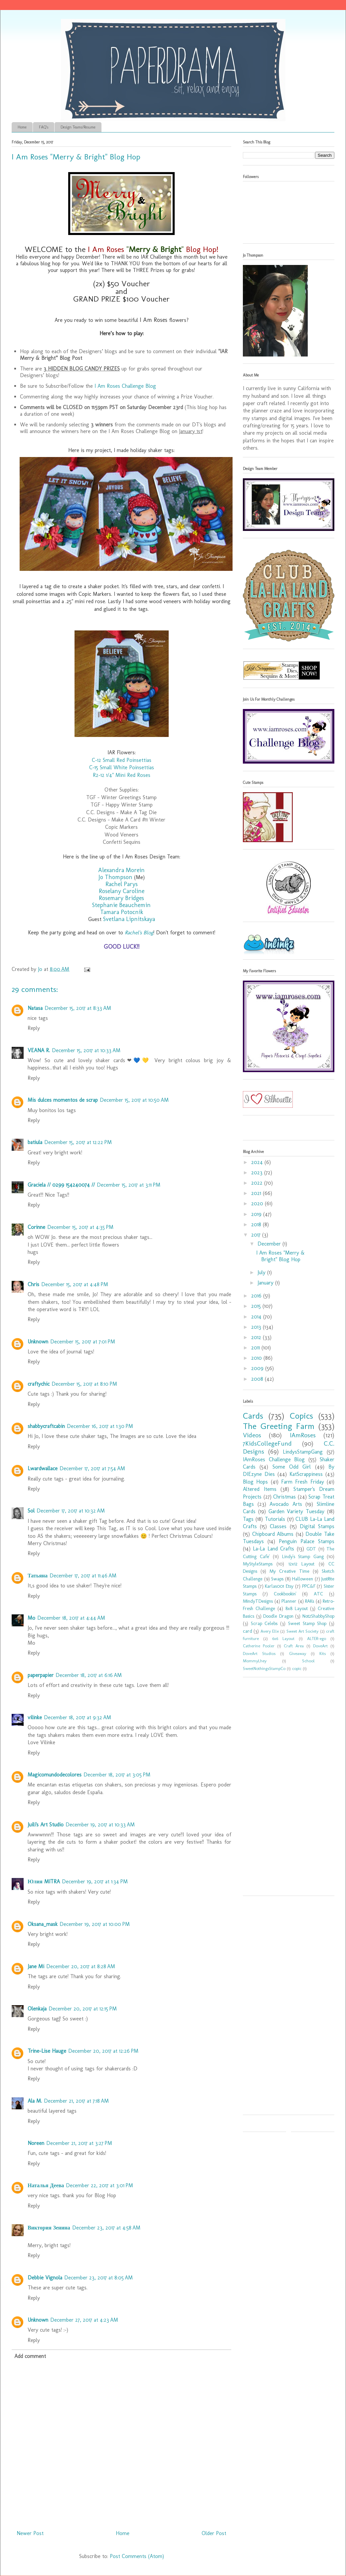  Describe the element at coordinates (289, 1571) in the screenshot. I see `My Creative Time` at that location.